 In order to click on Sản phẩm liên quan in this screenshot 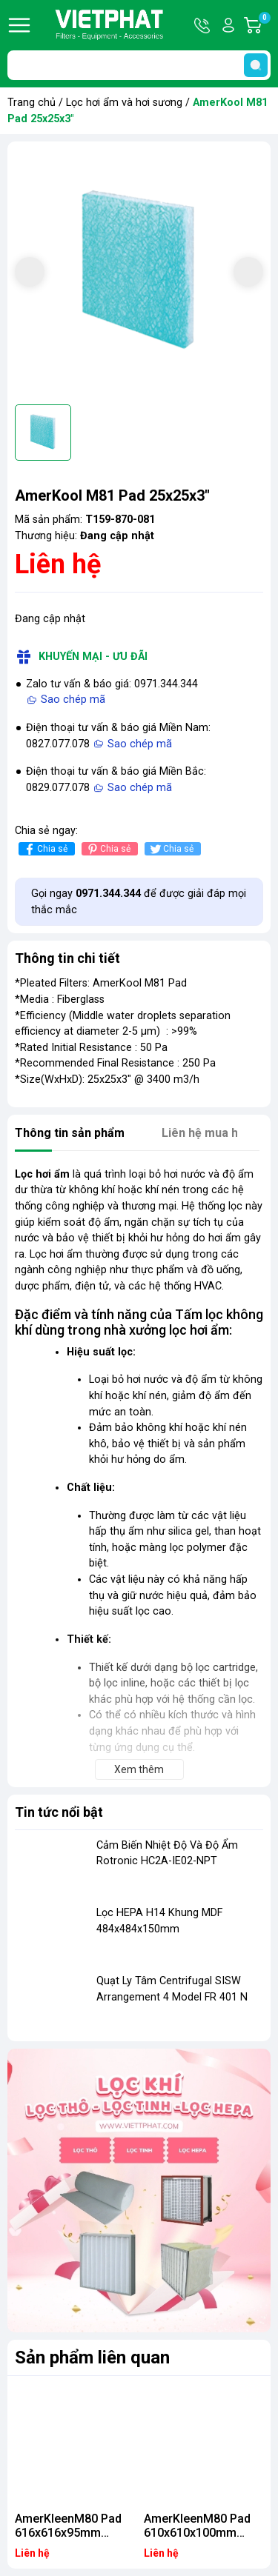, I will do `click(92, 2357)`.